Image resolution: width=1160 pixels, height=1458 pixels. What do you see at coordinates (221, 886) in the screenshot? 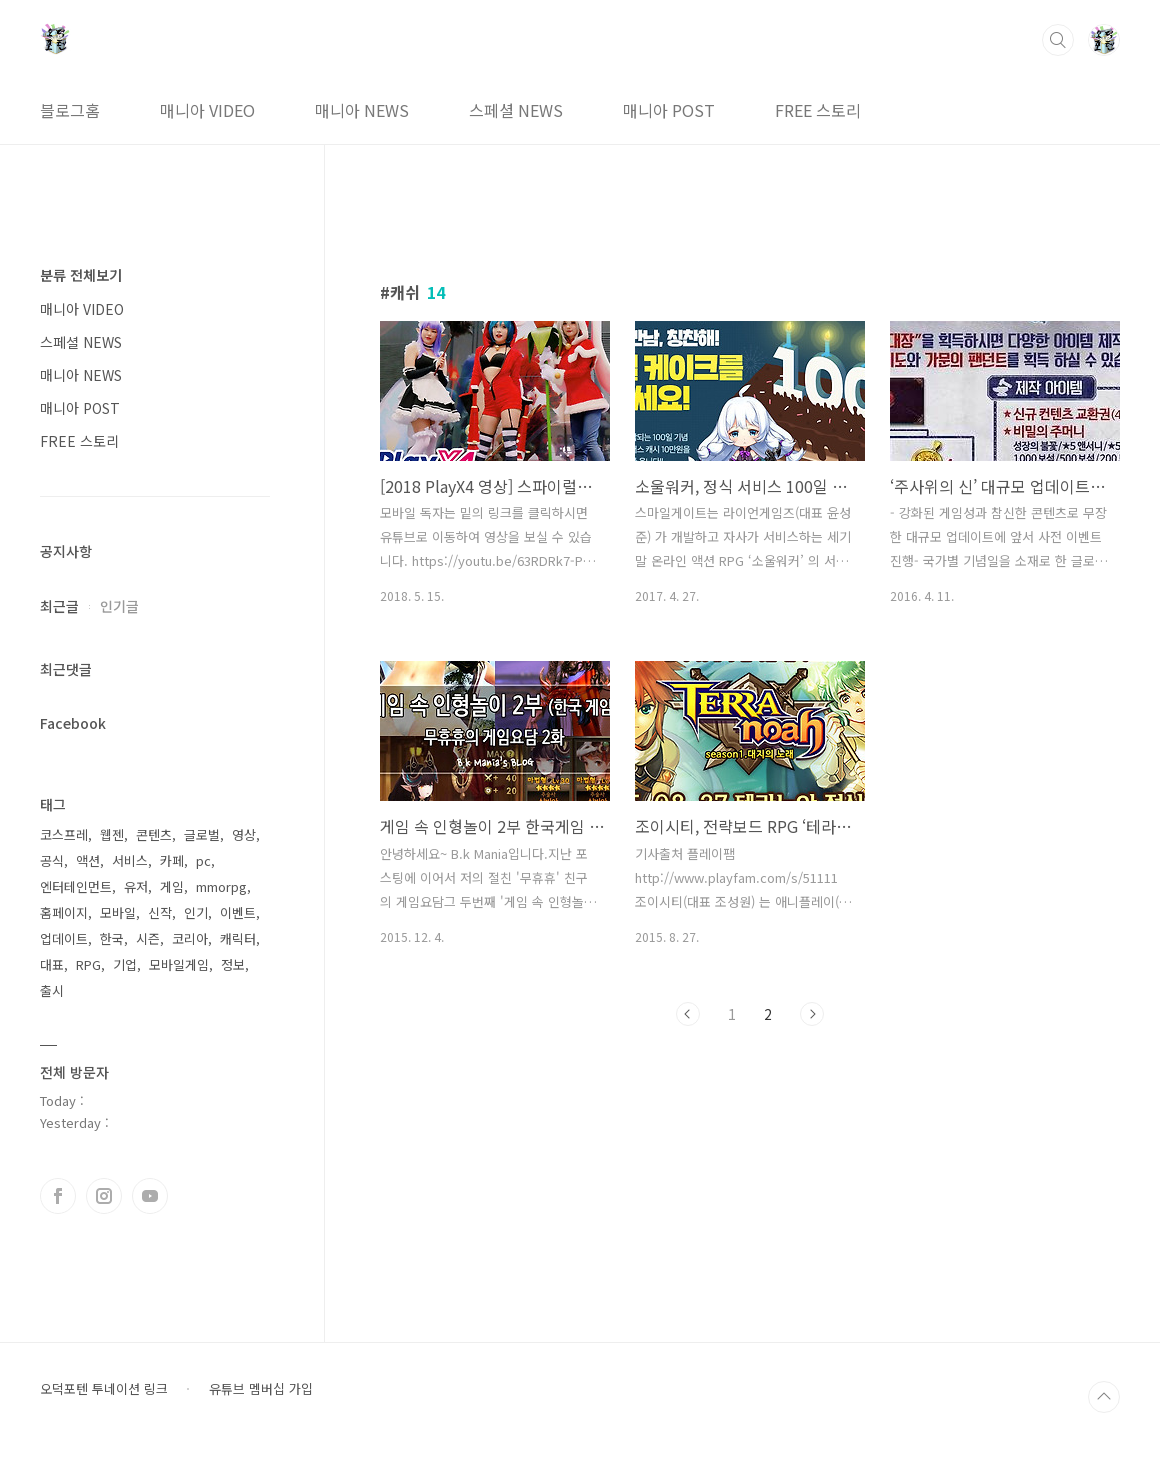
I see `mmorpg` at bounding box center [221, 886].